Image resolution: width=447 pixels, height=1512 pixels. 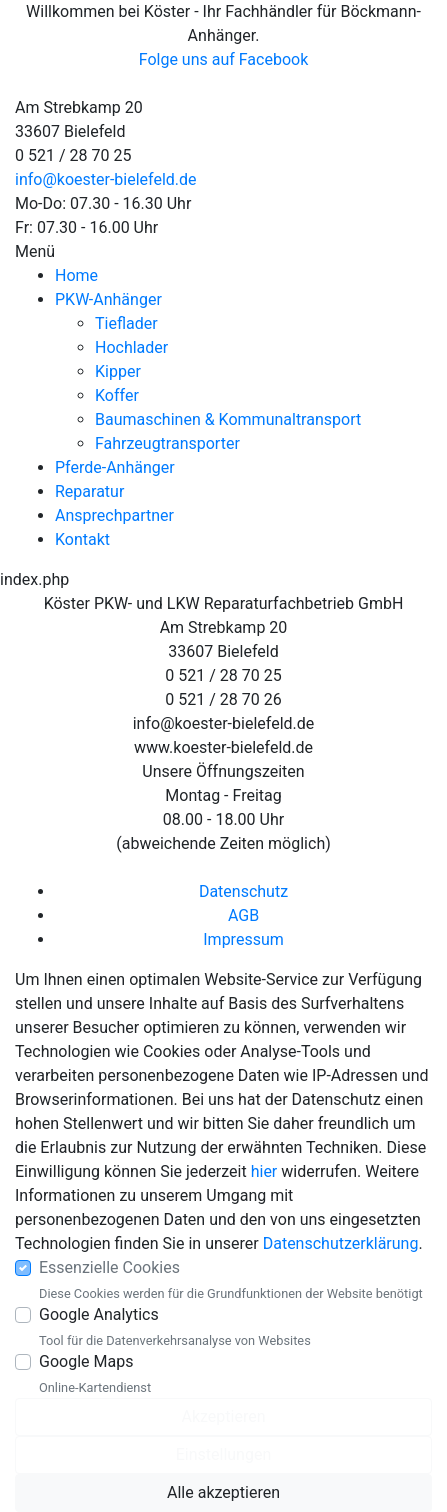 What do you see at coordinates (131, 347) in the screenshot?
I see `Hochlader` at bounding box center [131, 347].